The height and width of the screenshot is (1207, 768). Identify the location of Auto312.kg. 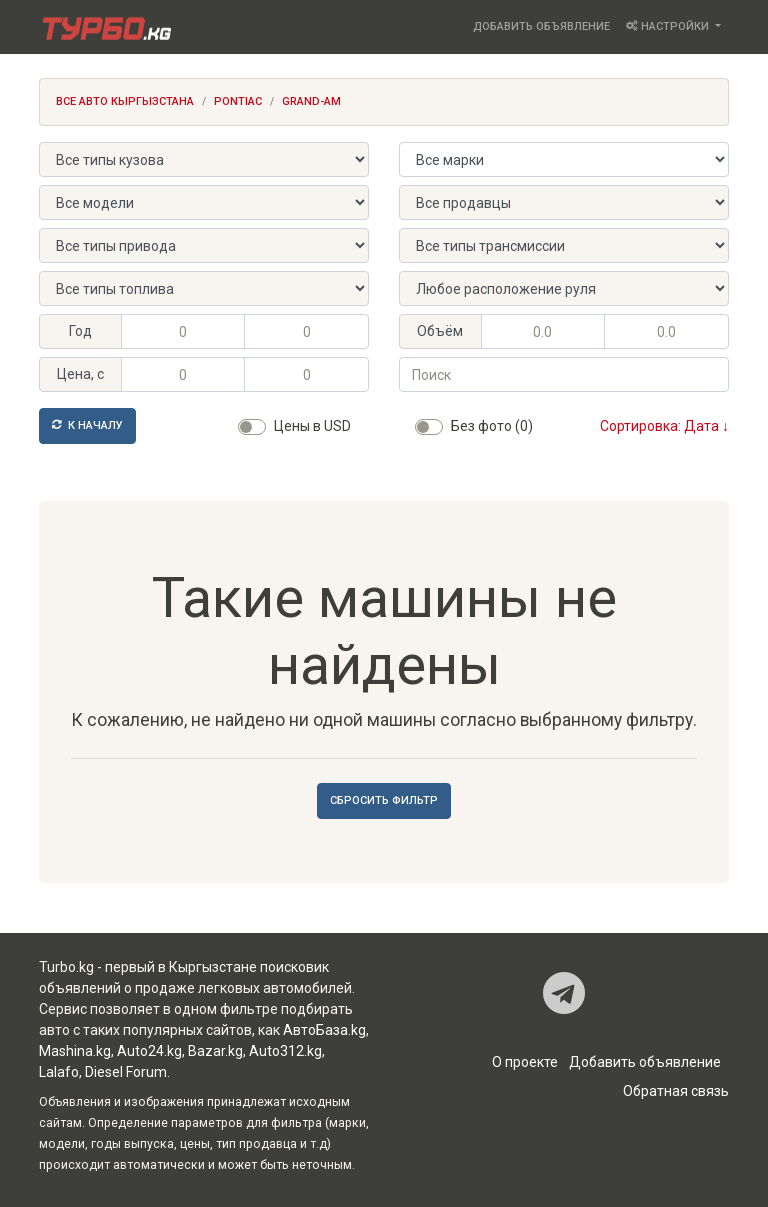
(285, 1051).